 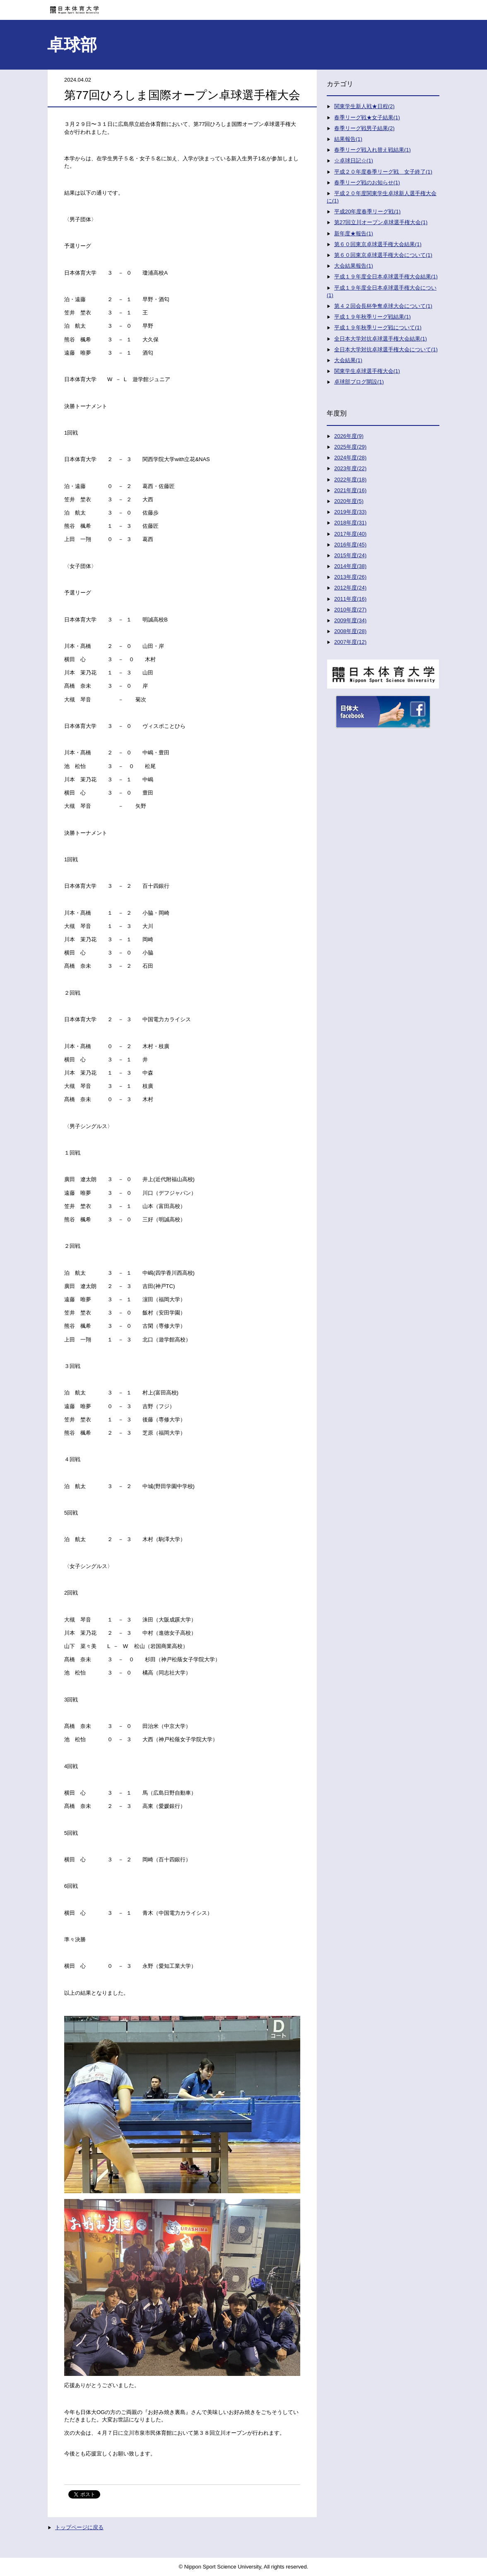 I want to click on 関東学生新人戦★日程(2), so click(x=364, y=106).